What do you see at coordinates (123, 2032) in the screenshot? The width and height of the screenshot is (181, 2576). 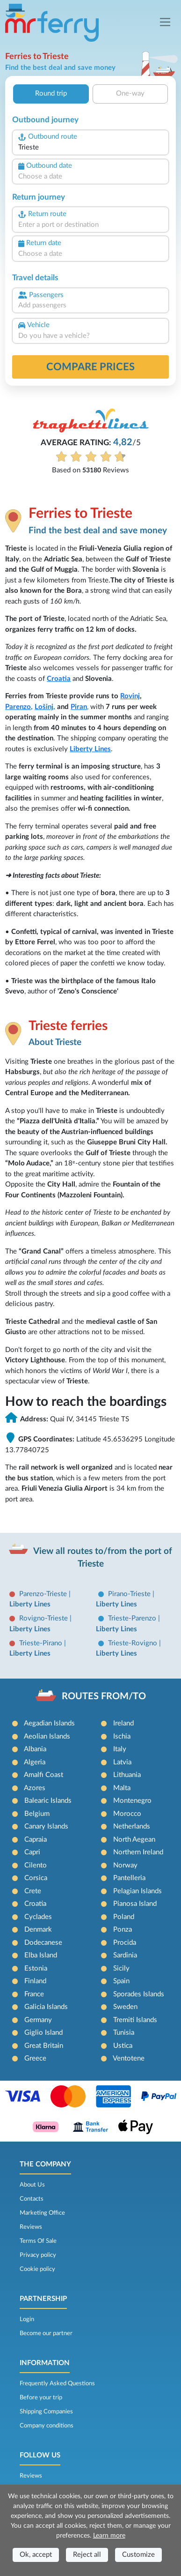 I see `Tunisia` at bounding box center [123, 2032].